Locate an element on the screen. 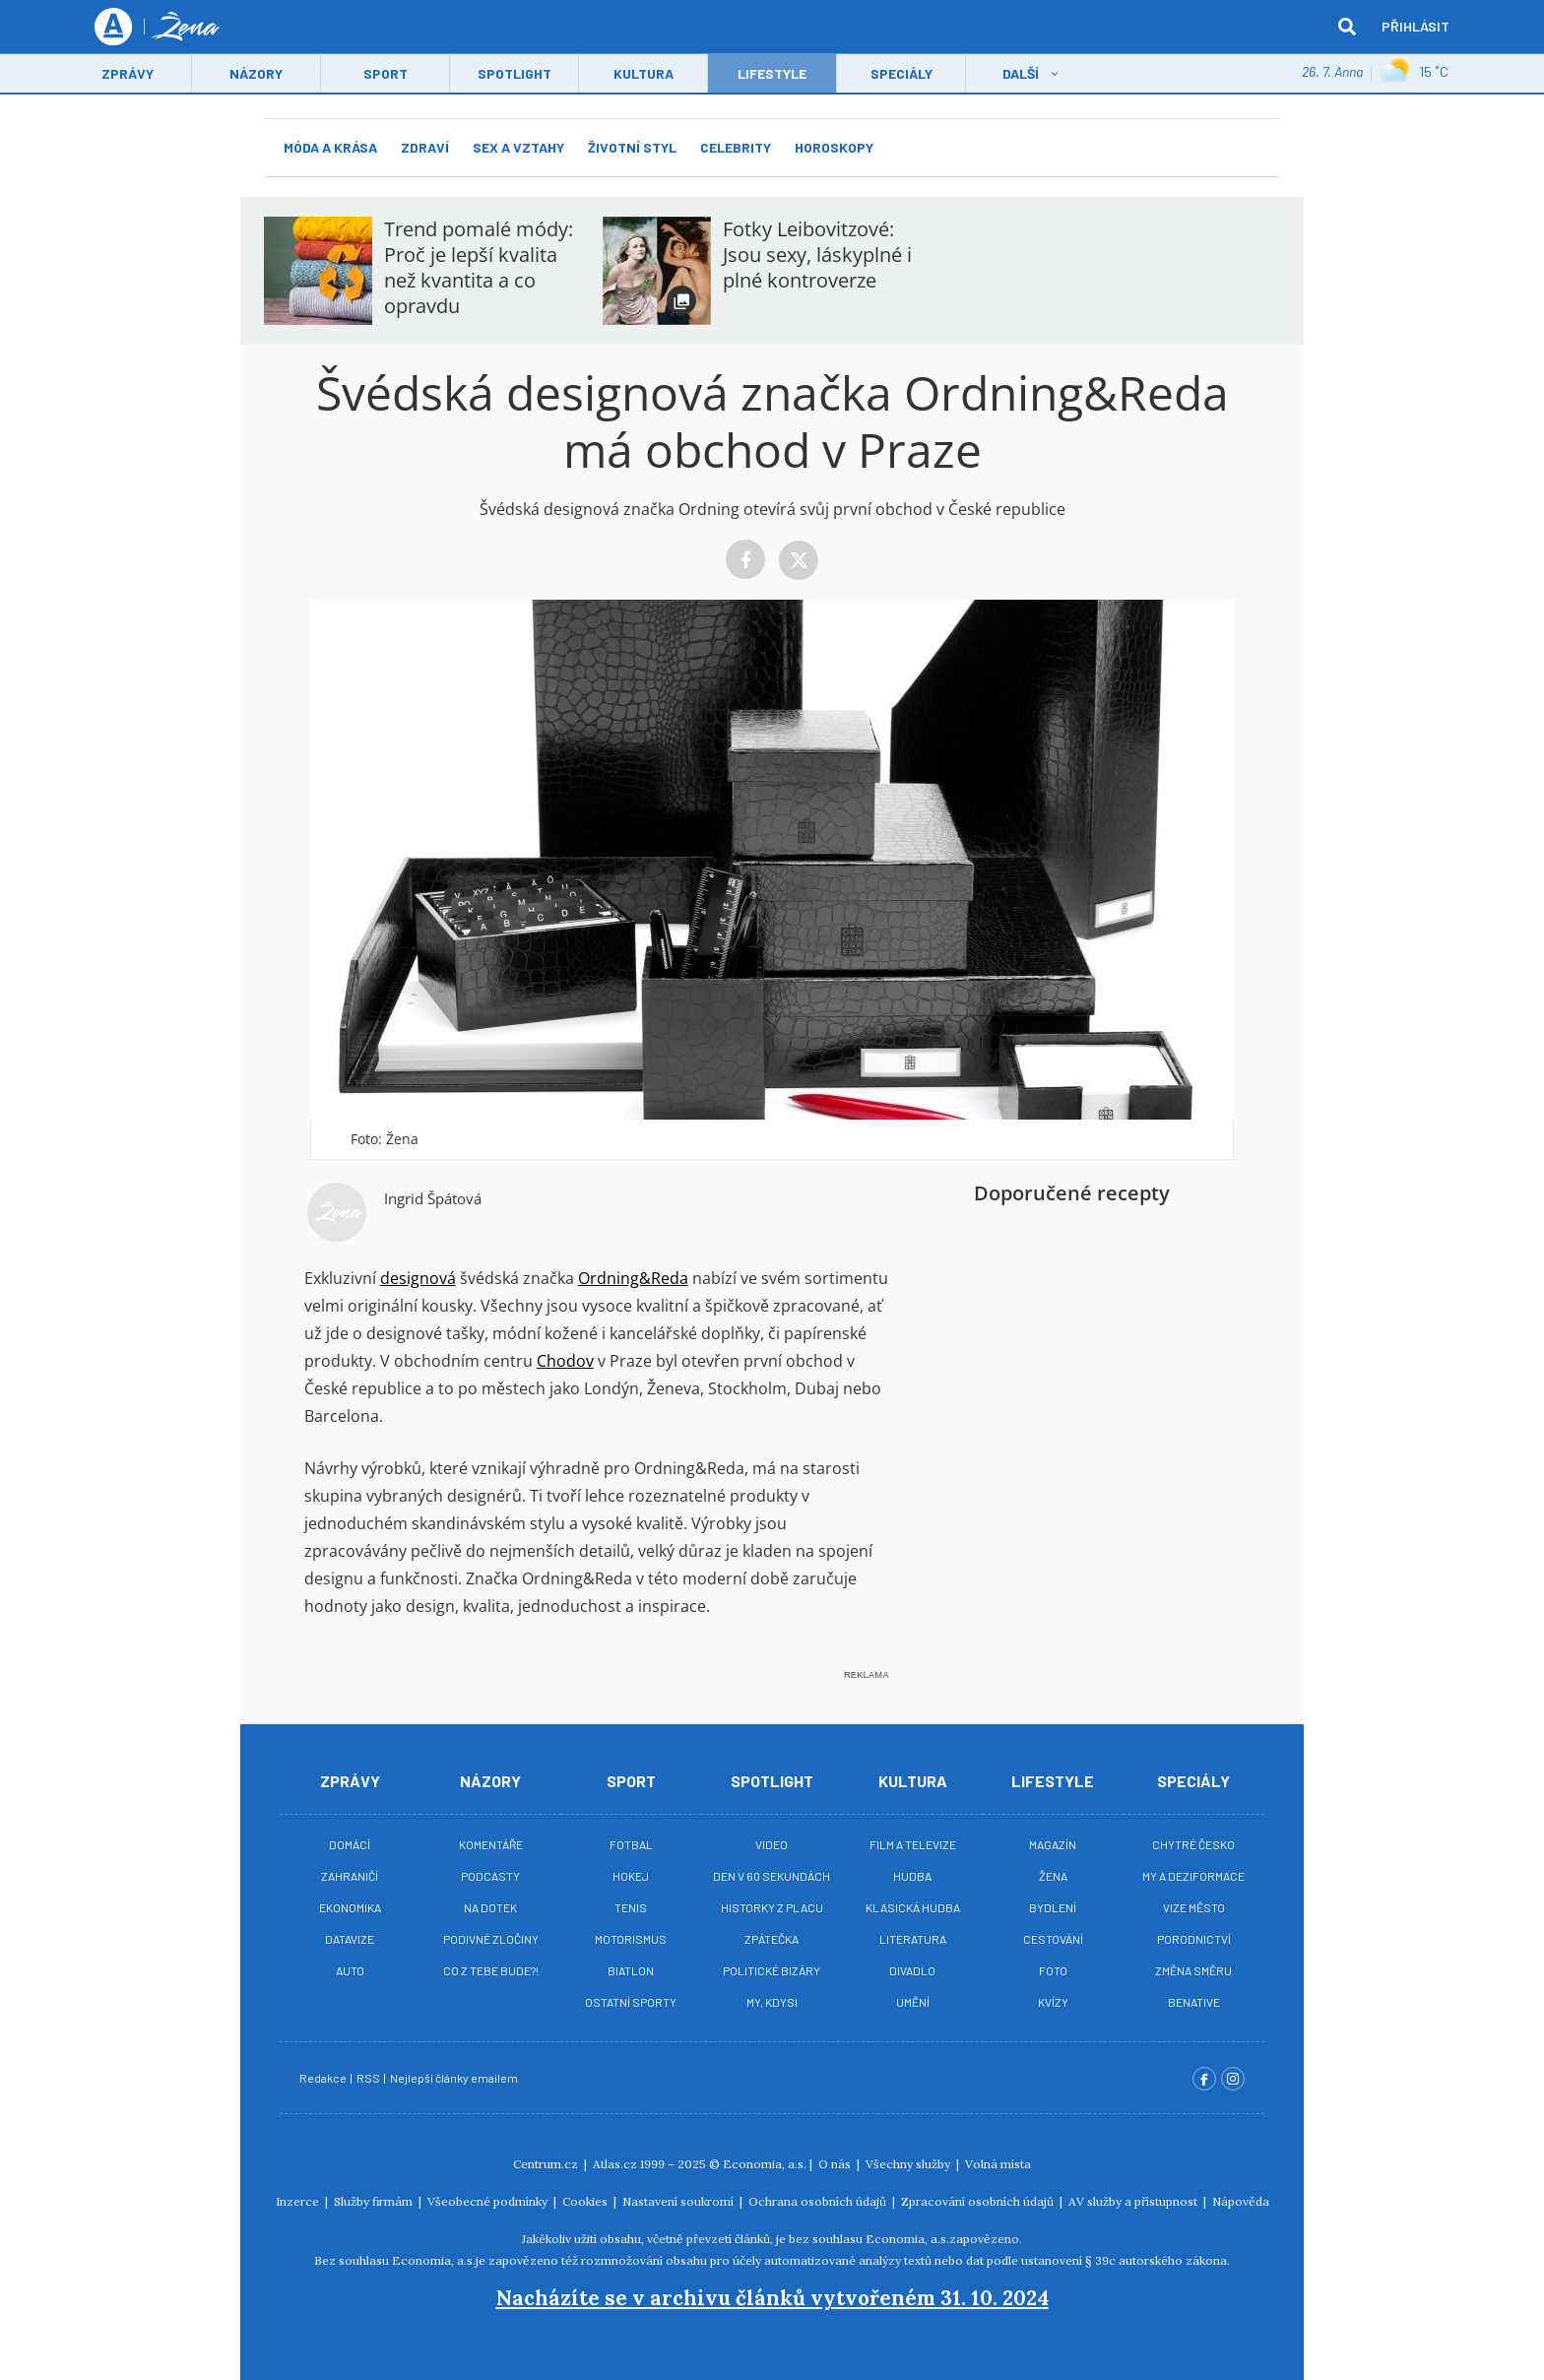 This screenshot has height=2380, width=1544. Historky z placu is located at coordinates (772, 1907).